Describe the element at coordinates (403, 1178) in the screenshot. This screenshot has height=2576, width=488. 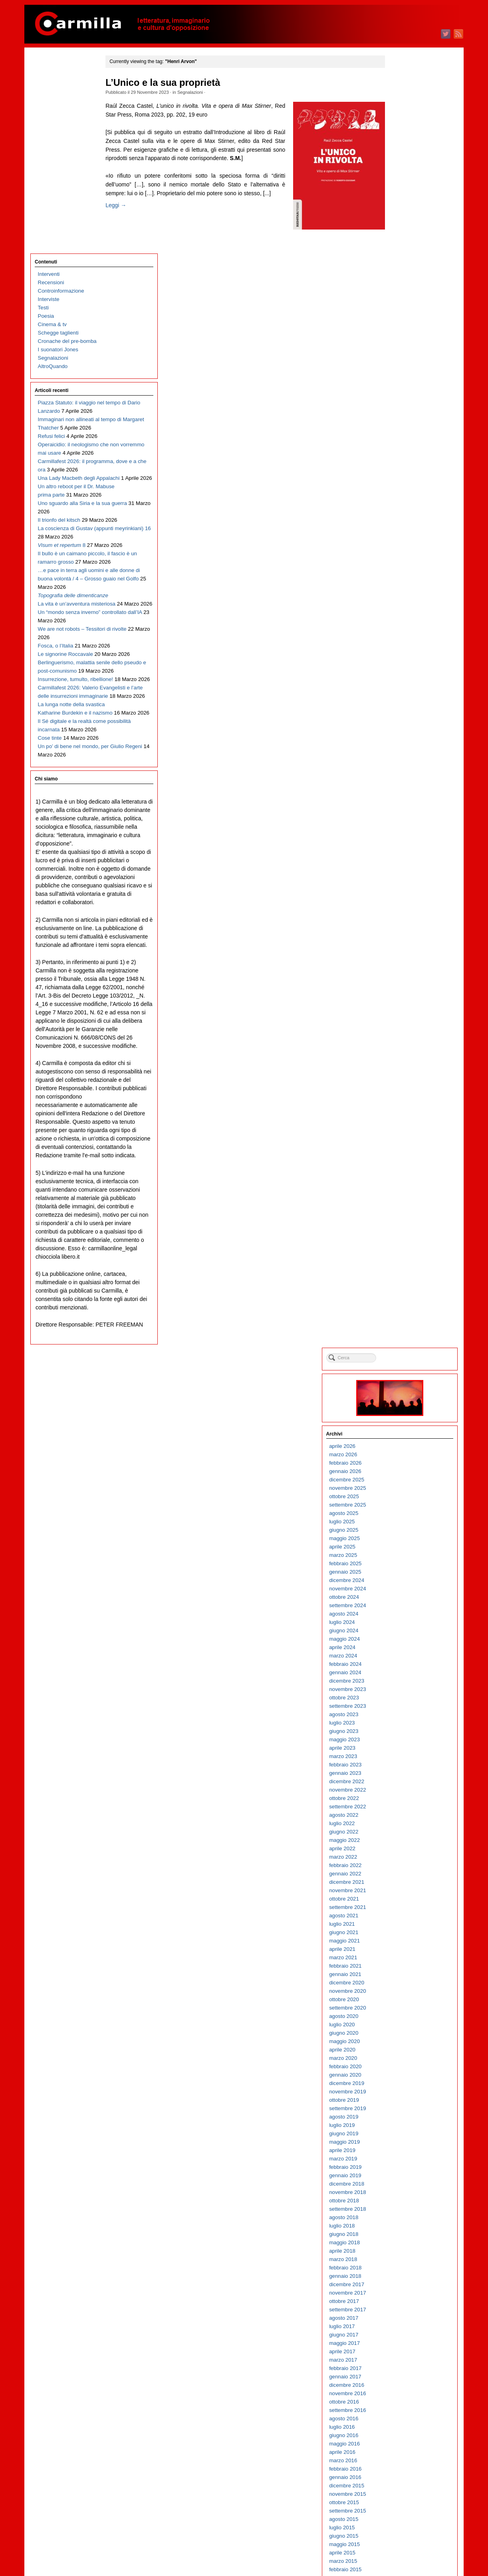
I see `febbraio 2016` at that location.